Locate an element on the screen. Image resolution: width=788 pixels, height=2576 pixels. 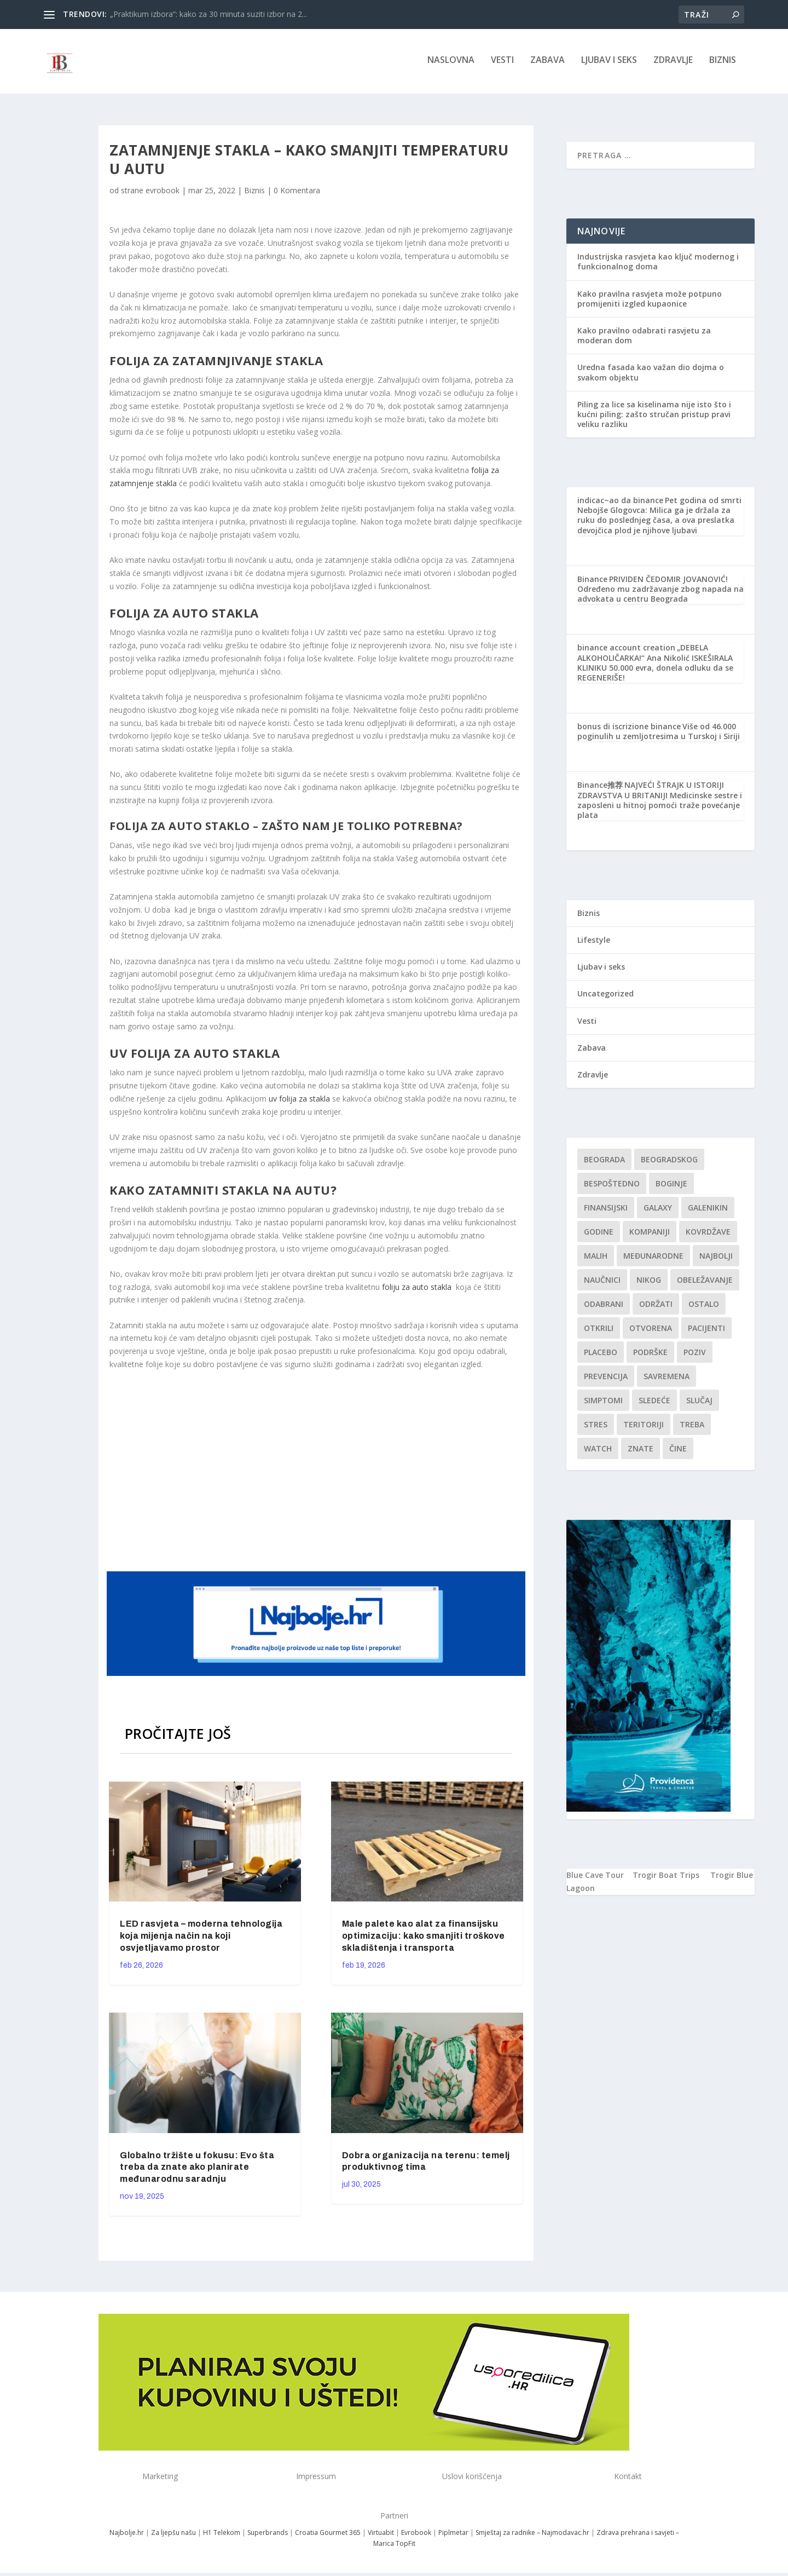
Superbrands is located at coordinates (267, 2535).